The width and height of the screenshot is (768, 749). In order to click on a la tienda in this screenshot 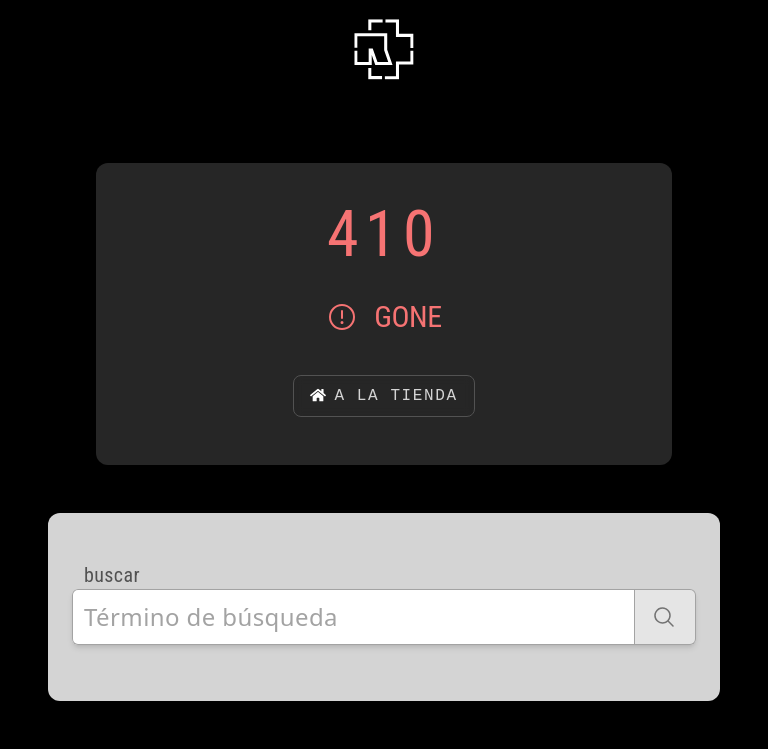, I will do `click(383, 396)`.